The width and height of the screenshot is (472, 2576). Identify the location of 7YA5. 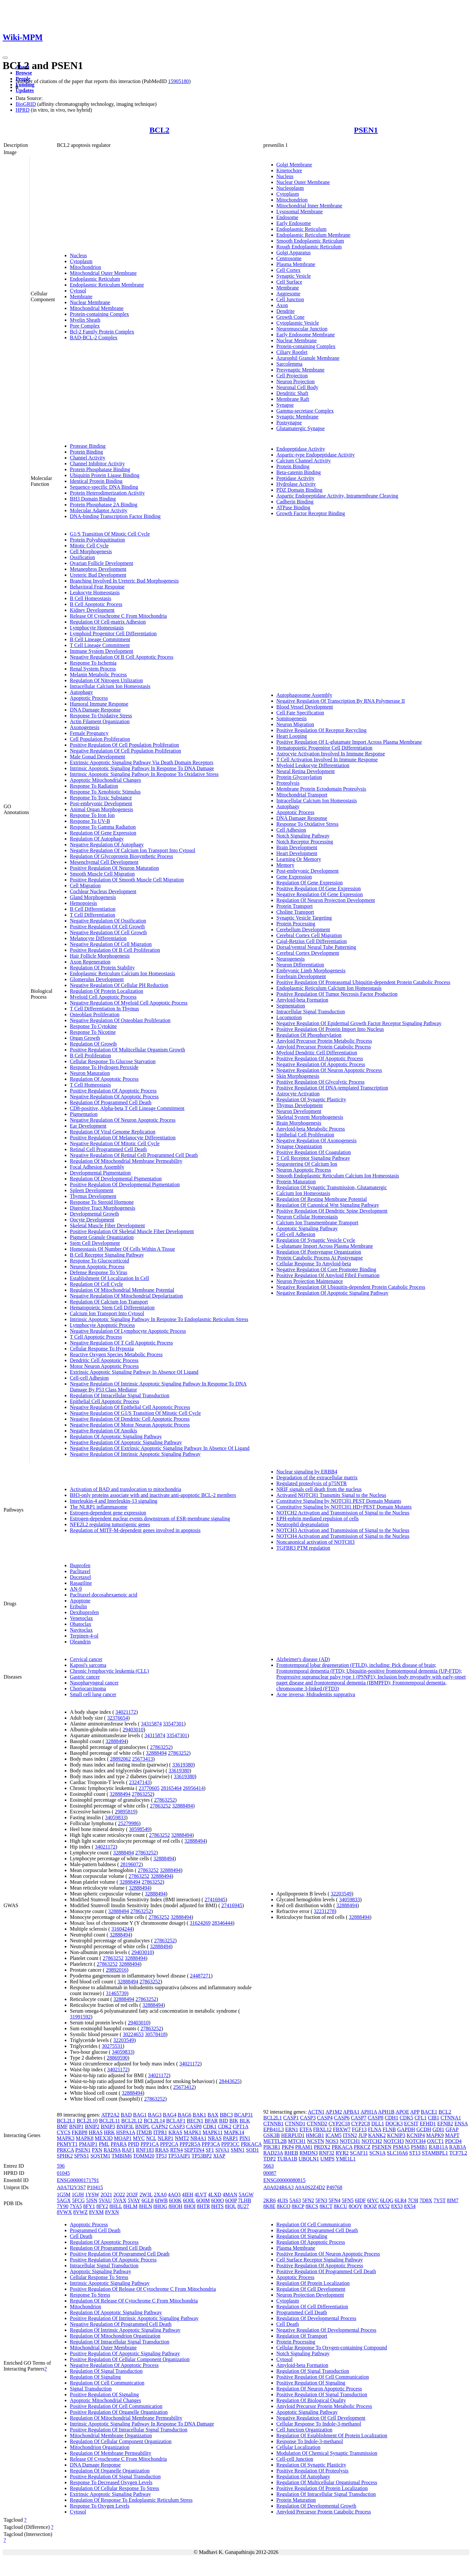
(76, 2206).